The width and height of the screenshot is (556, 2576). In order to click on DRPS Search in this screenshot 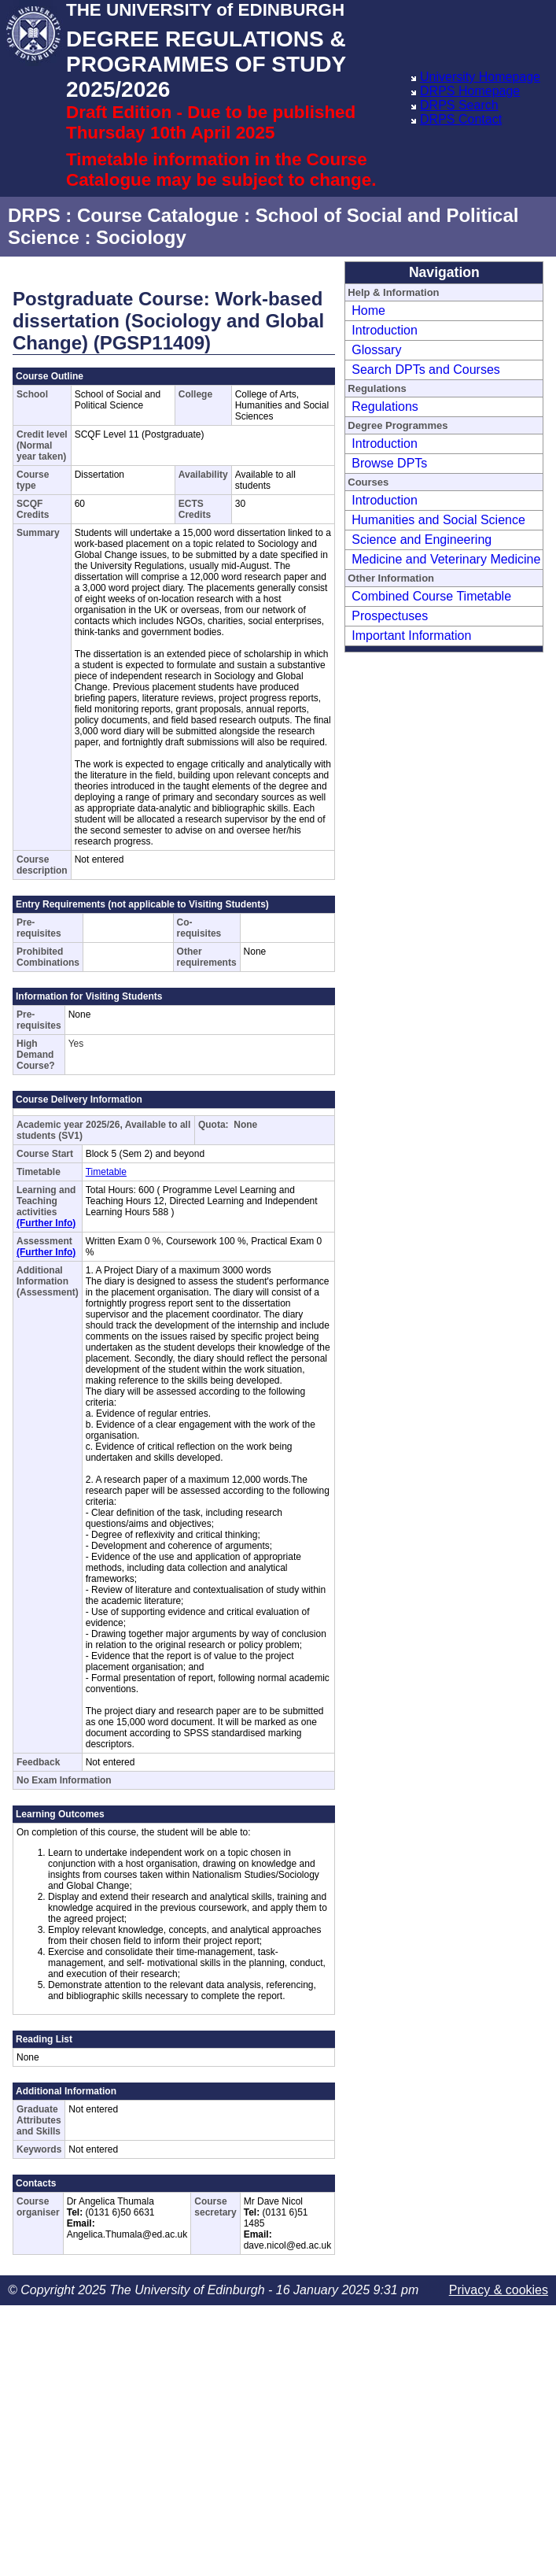, I will do `click(459, 105)`.